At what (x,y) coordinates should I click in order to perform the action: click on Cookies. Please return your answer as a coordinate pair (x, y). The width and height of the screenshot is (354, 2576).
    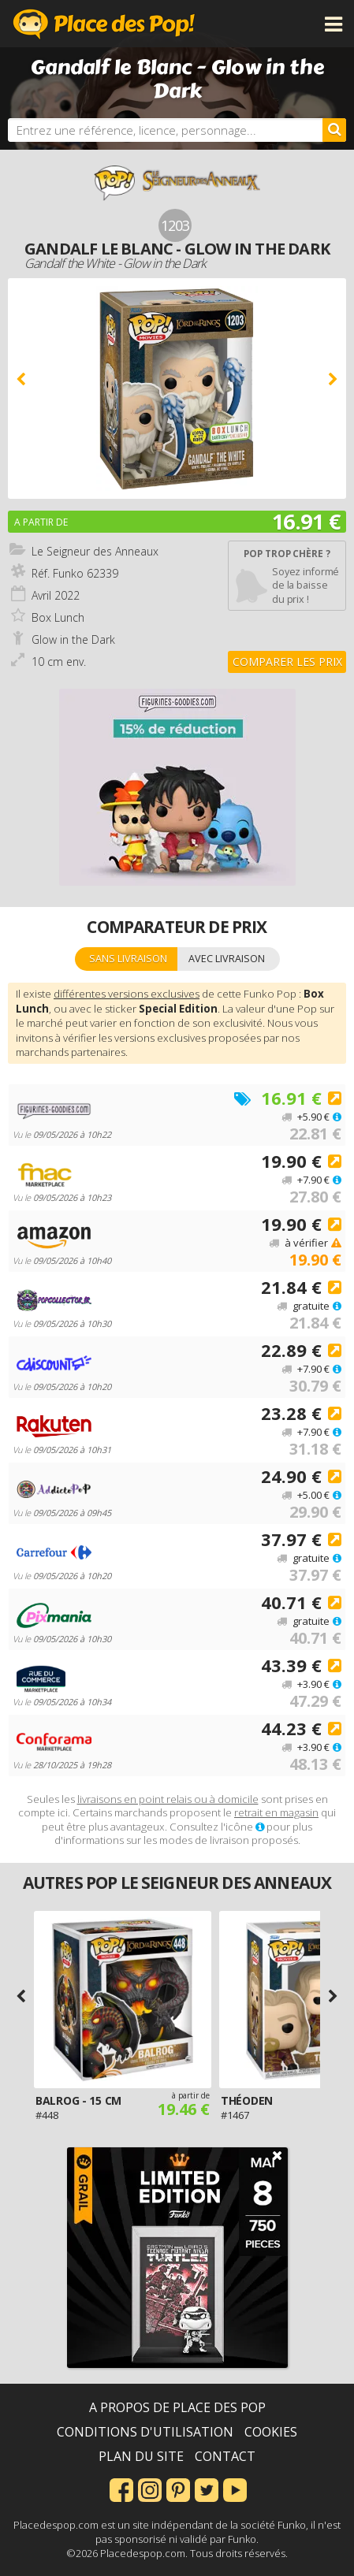
    Looking at the image, I should click on (270, 2431).